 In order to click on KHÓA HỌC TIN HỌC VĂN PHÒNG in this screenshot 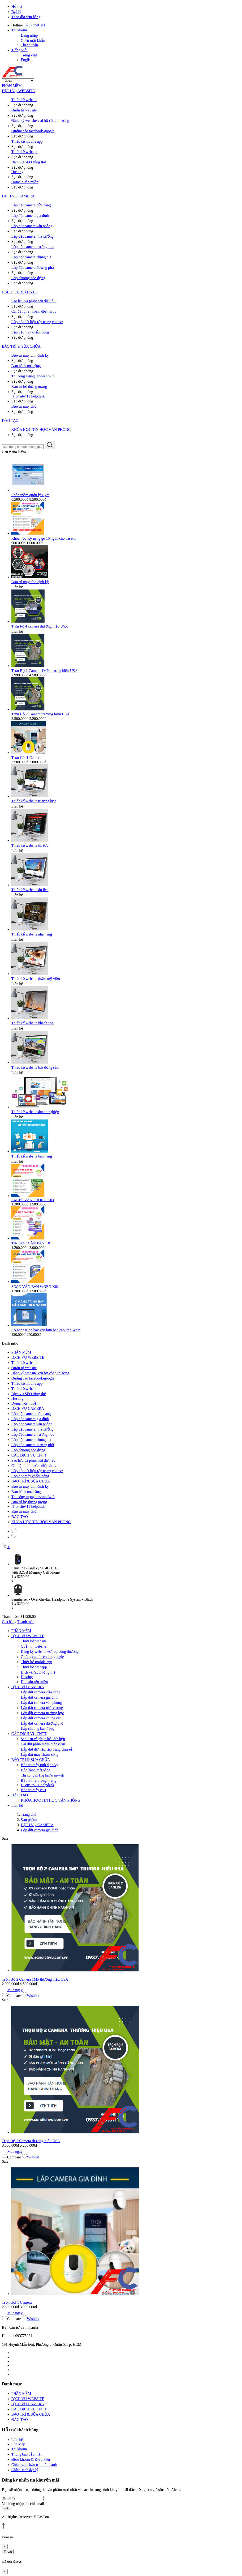, I will do `click(41, 429)`.